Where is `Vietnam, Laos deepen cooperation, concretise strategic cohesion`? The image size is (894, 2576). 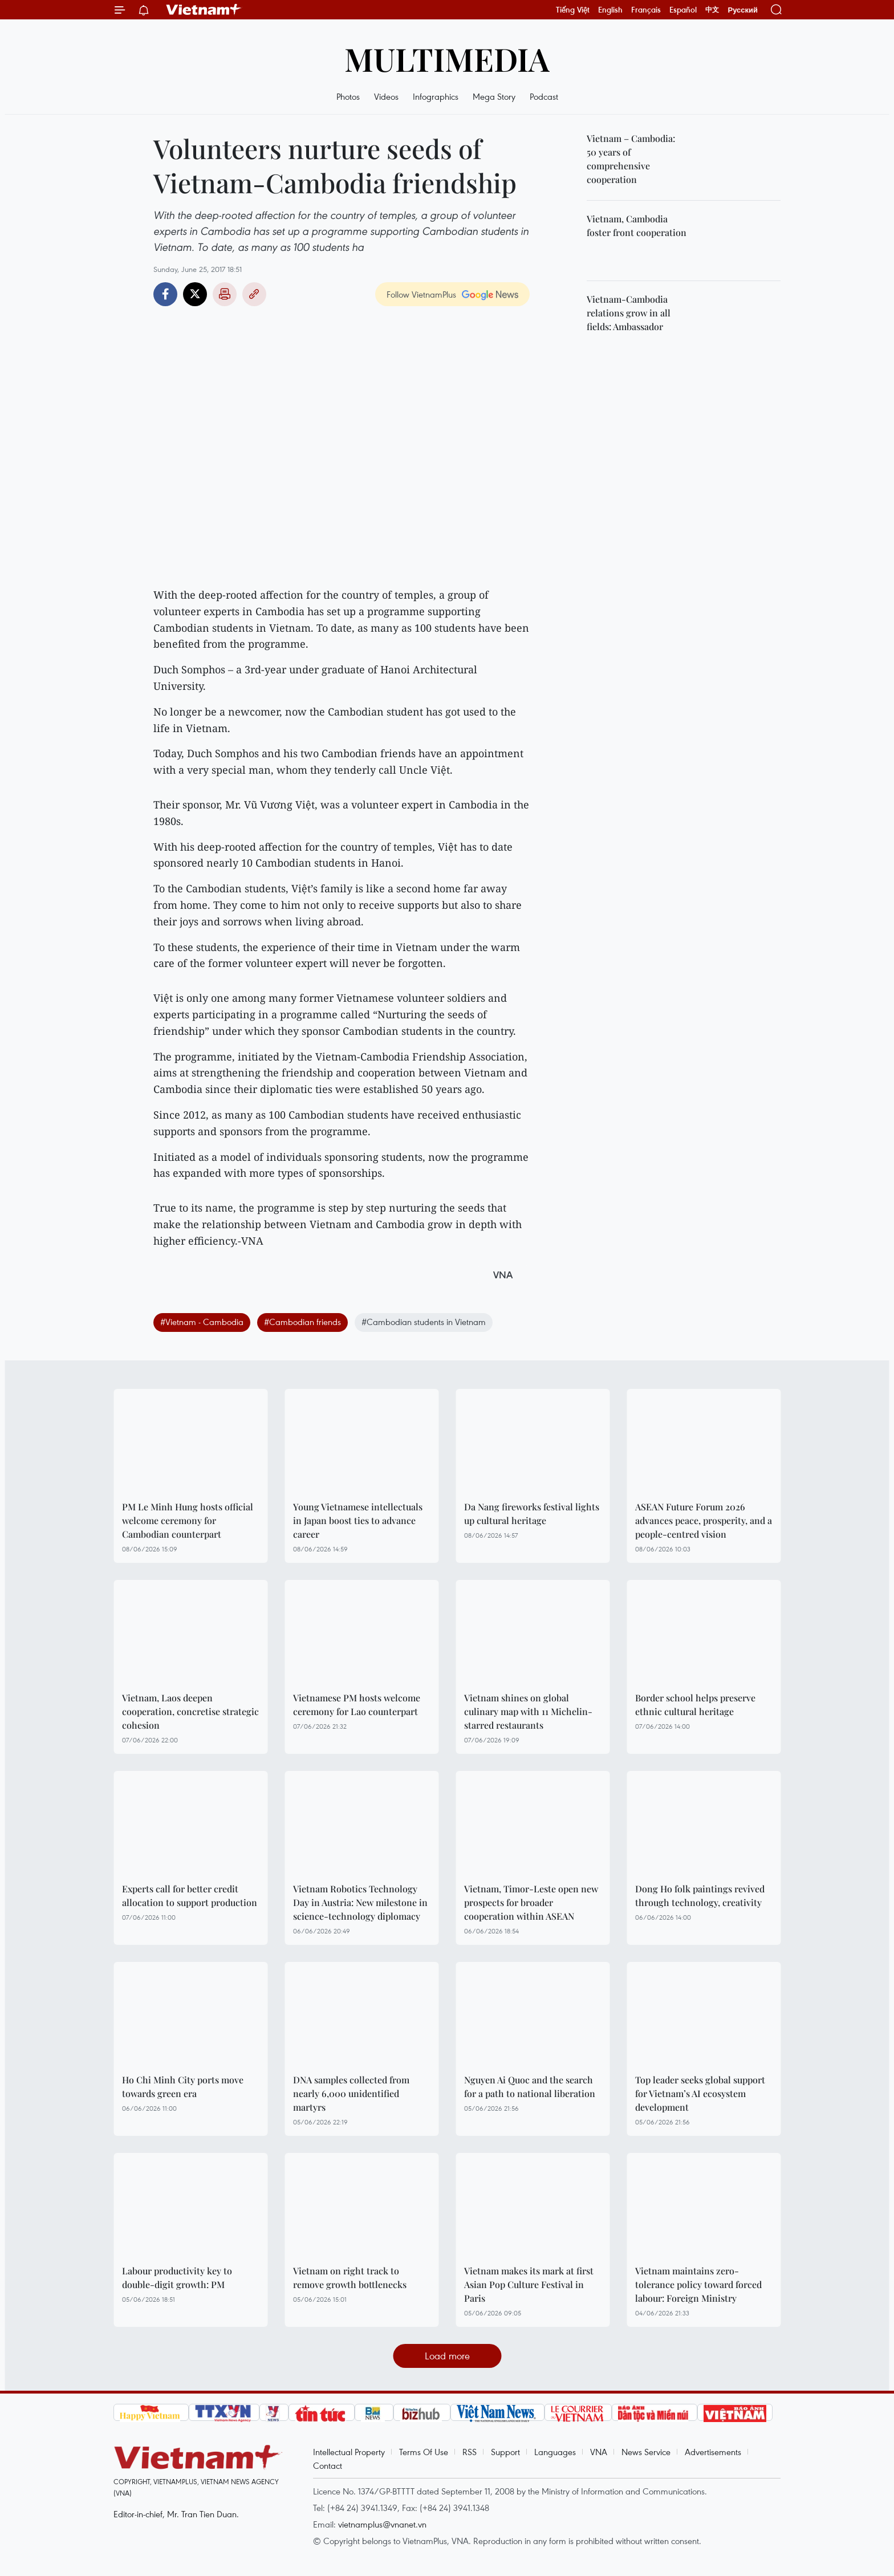
Vietnam, Laos deepen cooperation, concretise strategic cohesion is located at coordinates (190, 1711).